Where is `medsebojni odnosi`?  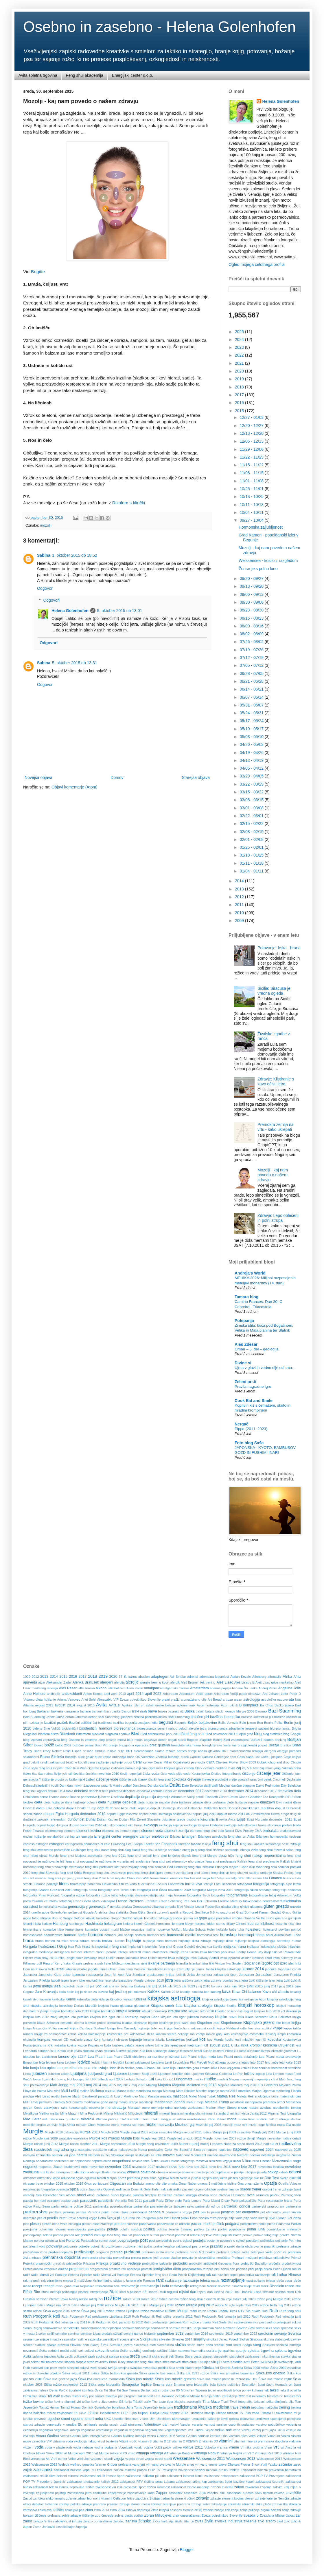 medsebojni odnosi is located at coordinates (170, 2102).